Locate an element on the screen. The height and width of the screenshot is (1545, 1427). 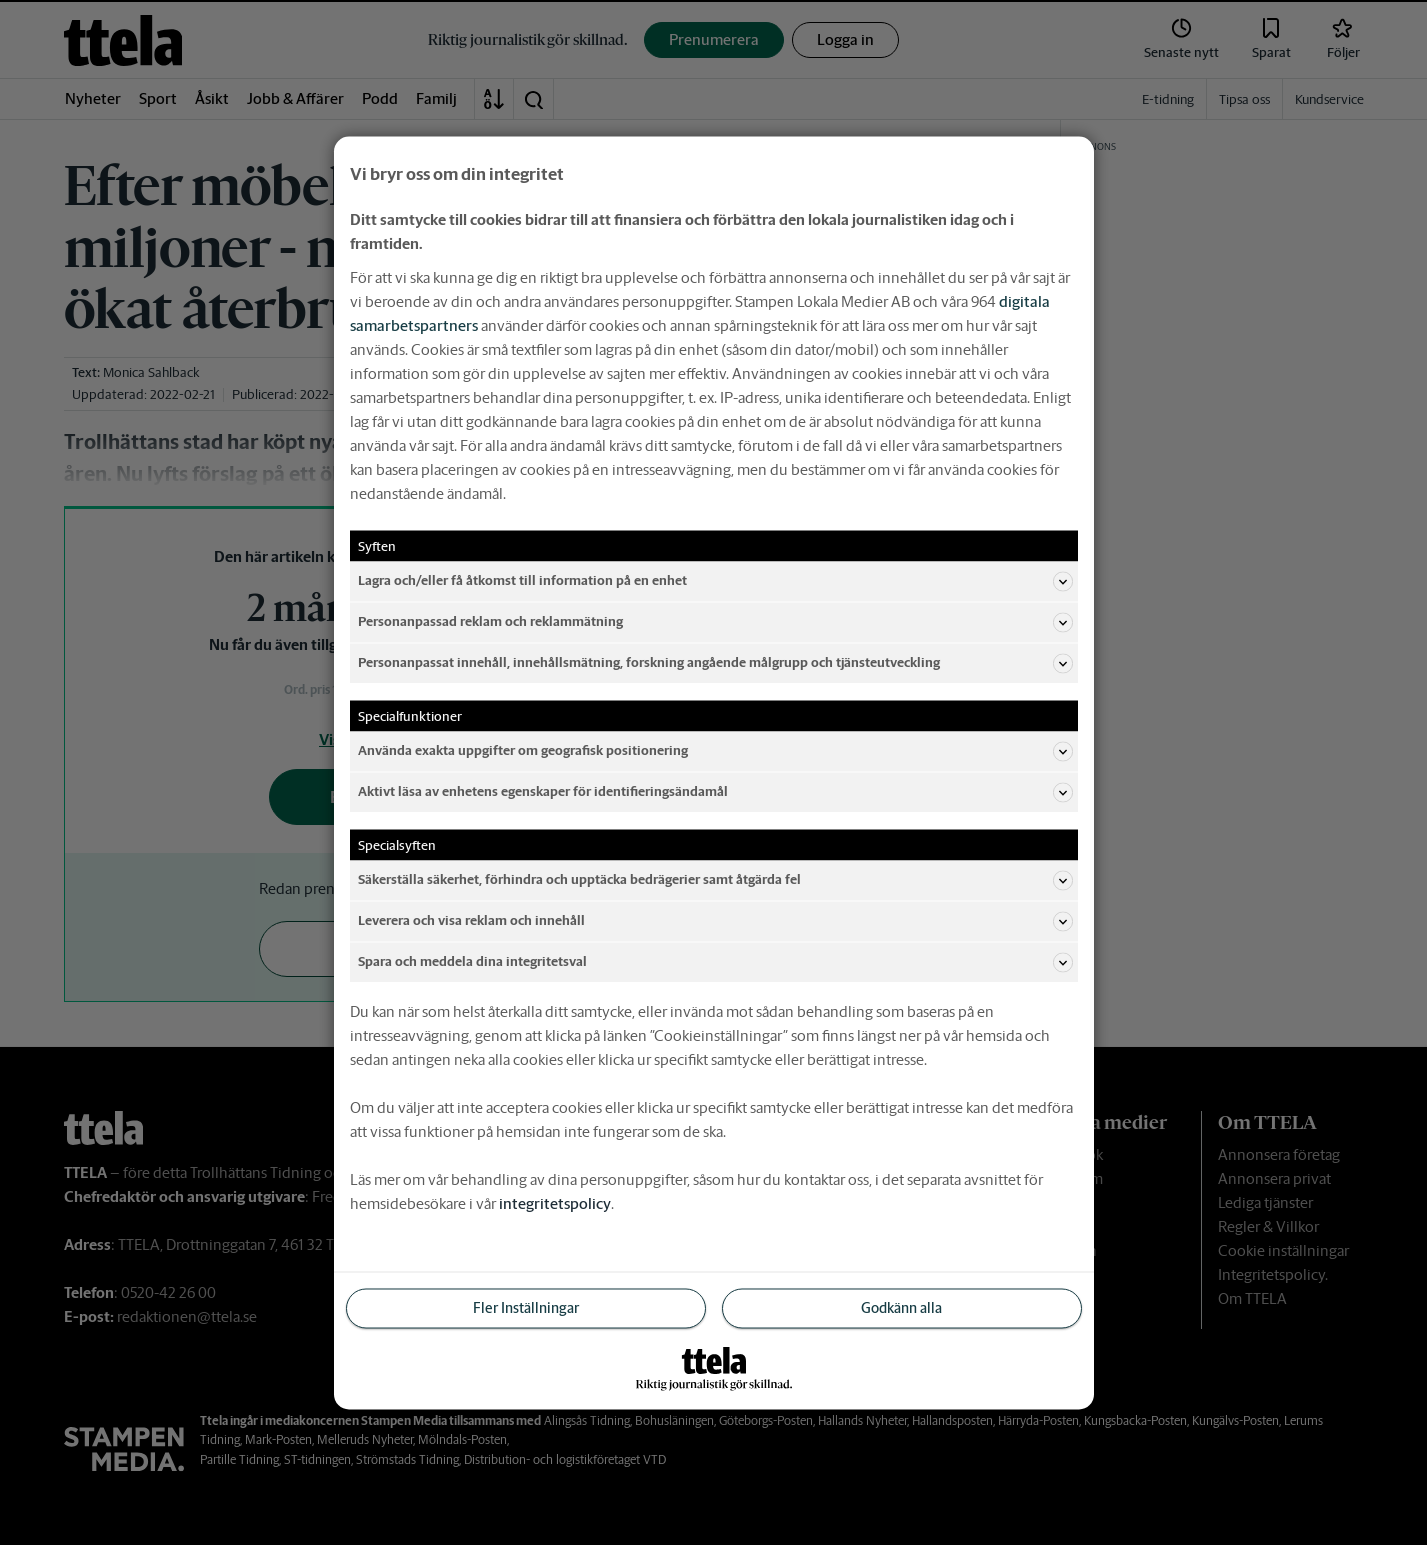
Aktivt läsa av enhetens egenskaper för identifieringsändamål is located at coordinates (715, 792).